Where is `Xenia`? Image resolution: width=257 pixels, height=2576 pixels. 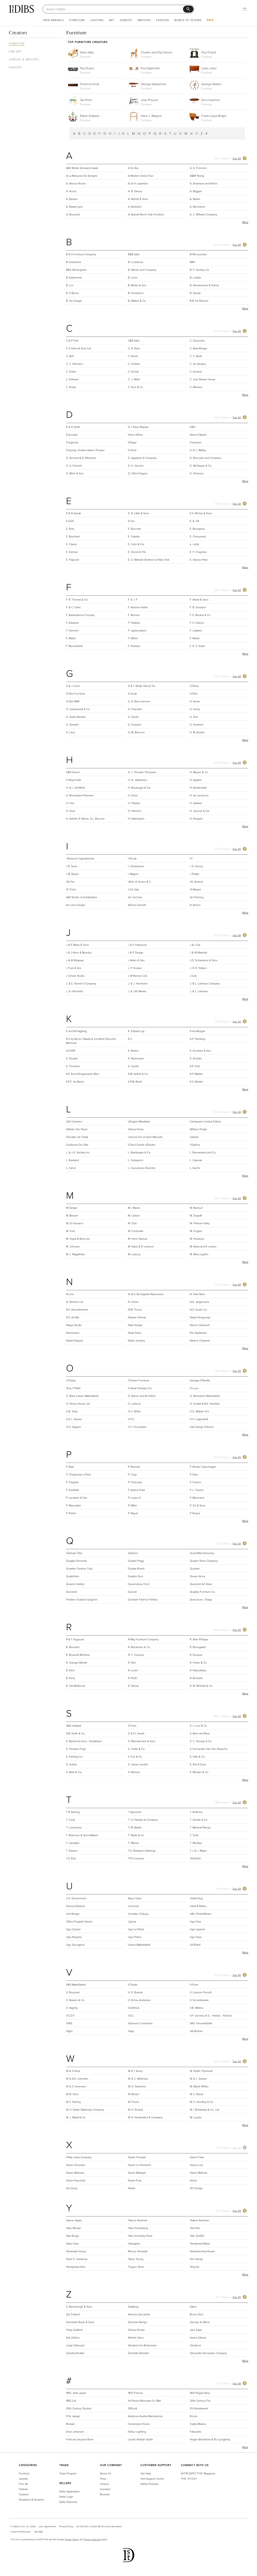
Xenia is located at coordinates (193, 2180).